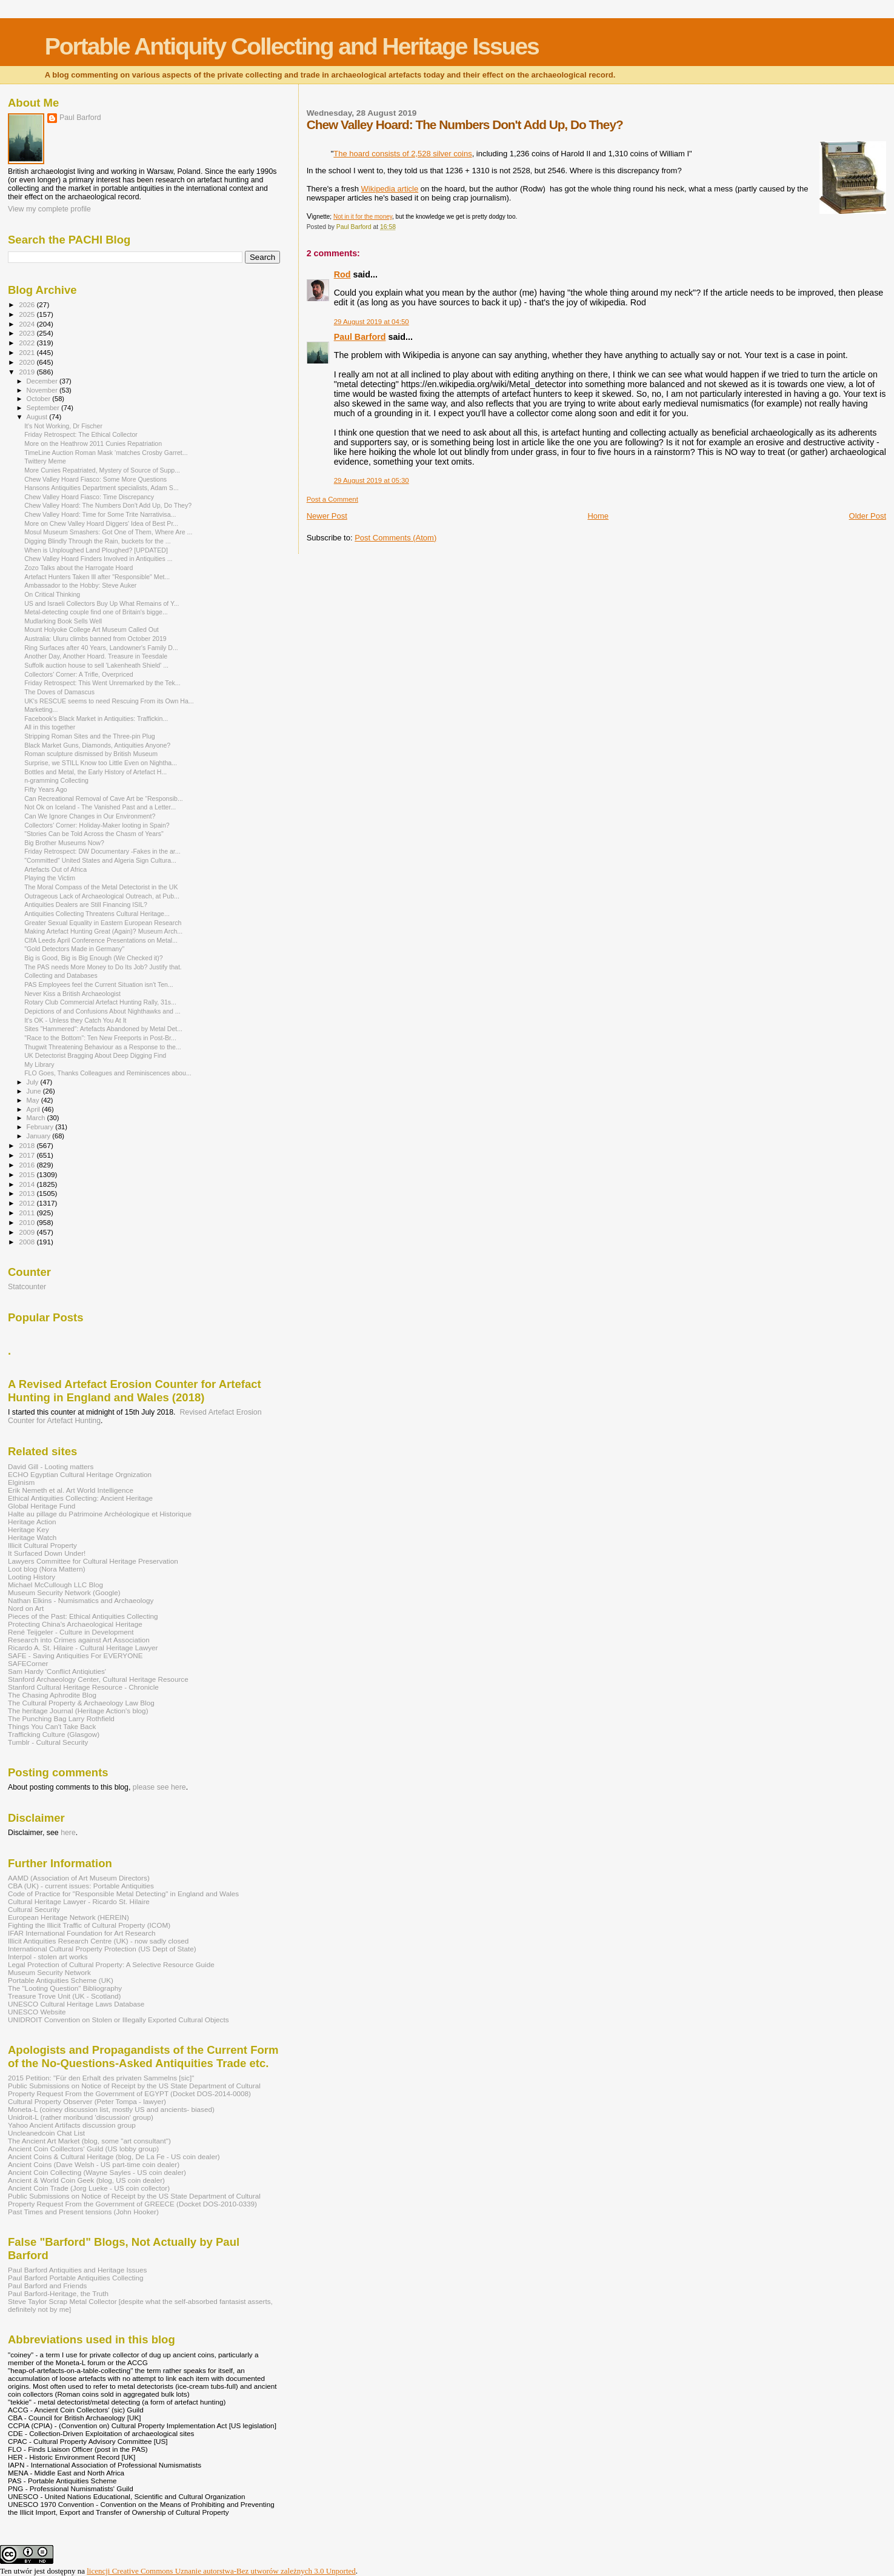 The height and width of the screenshot is (2576, 894). I want to click on Can Recreational Removal of Cave Art be “Responsib..., so click(103, 798).